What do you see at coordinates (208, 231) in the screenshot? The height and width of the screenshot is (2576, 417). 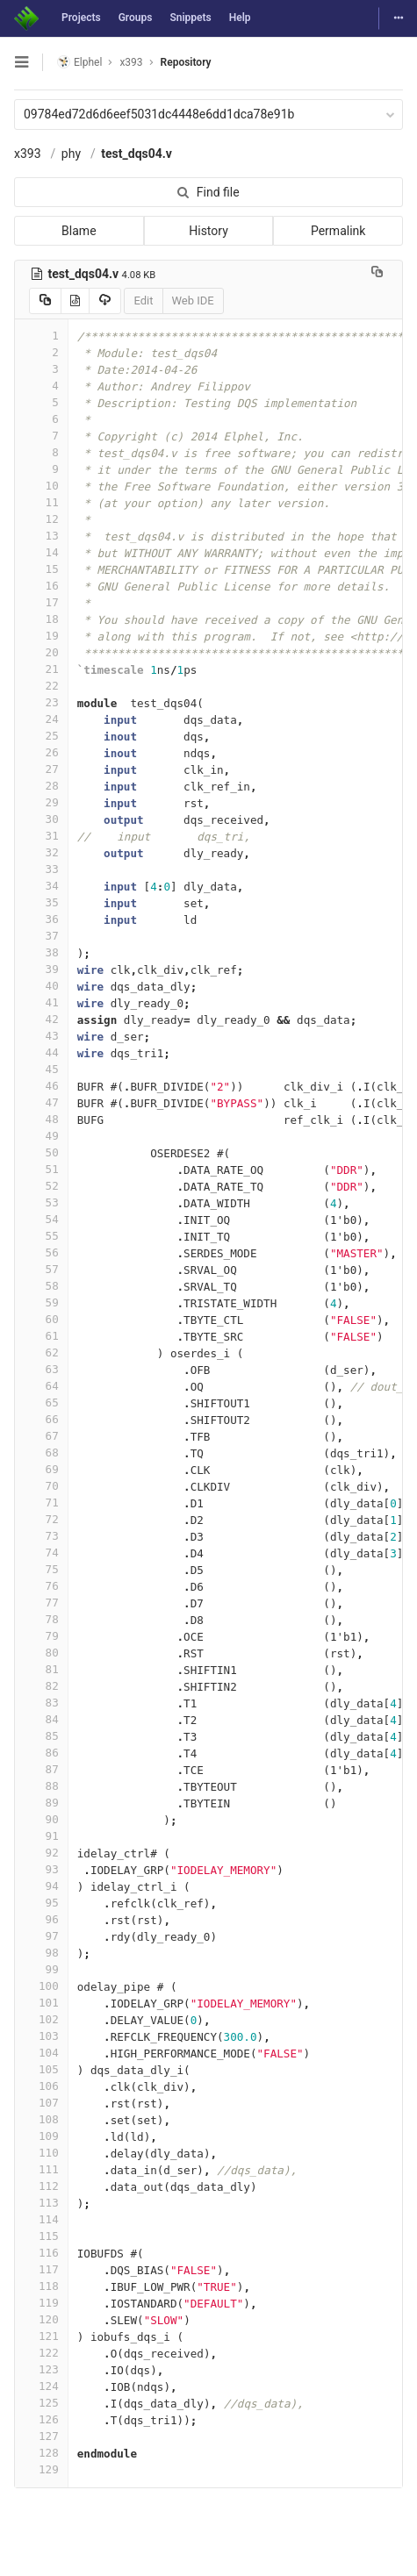 I see `History` at bounding box center [208, 231].